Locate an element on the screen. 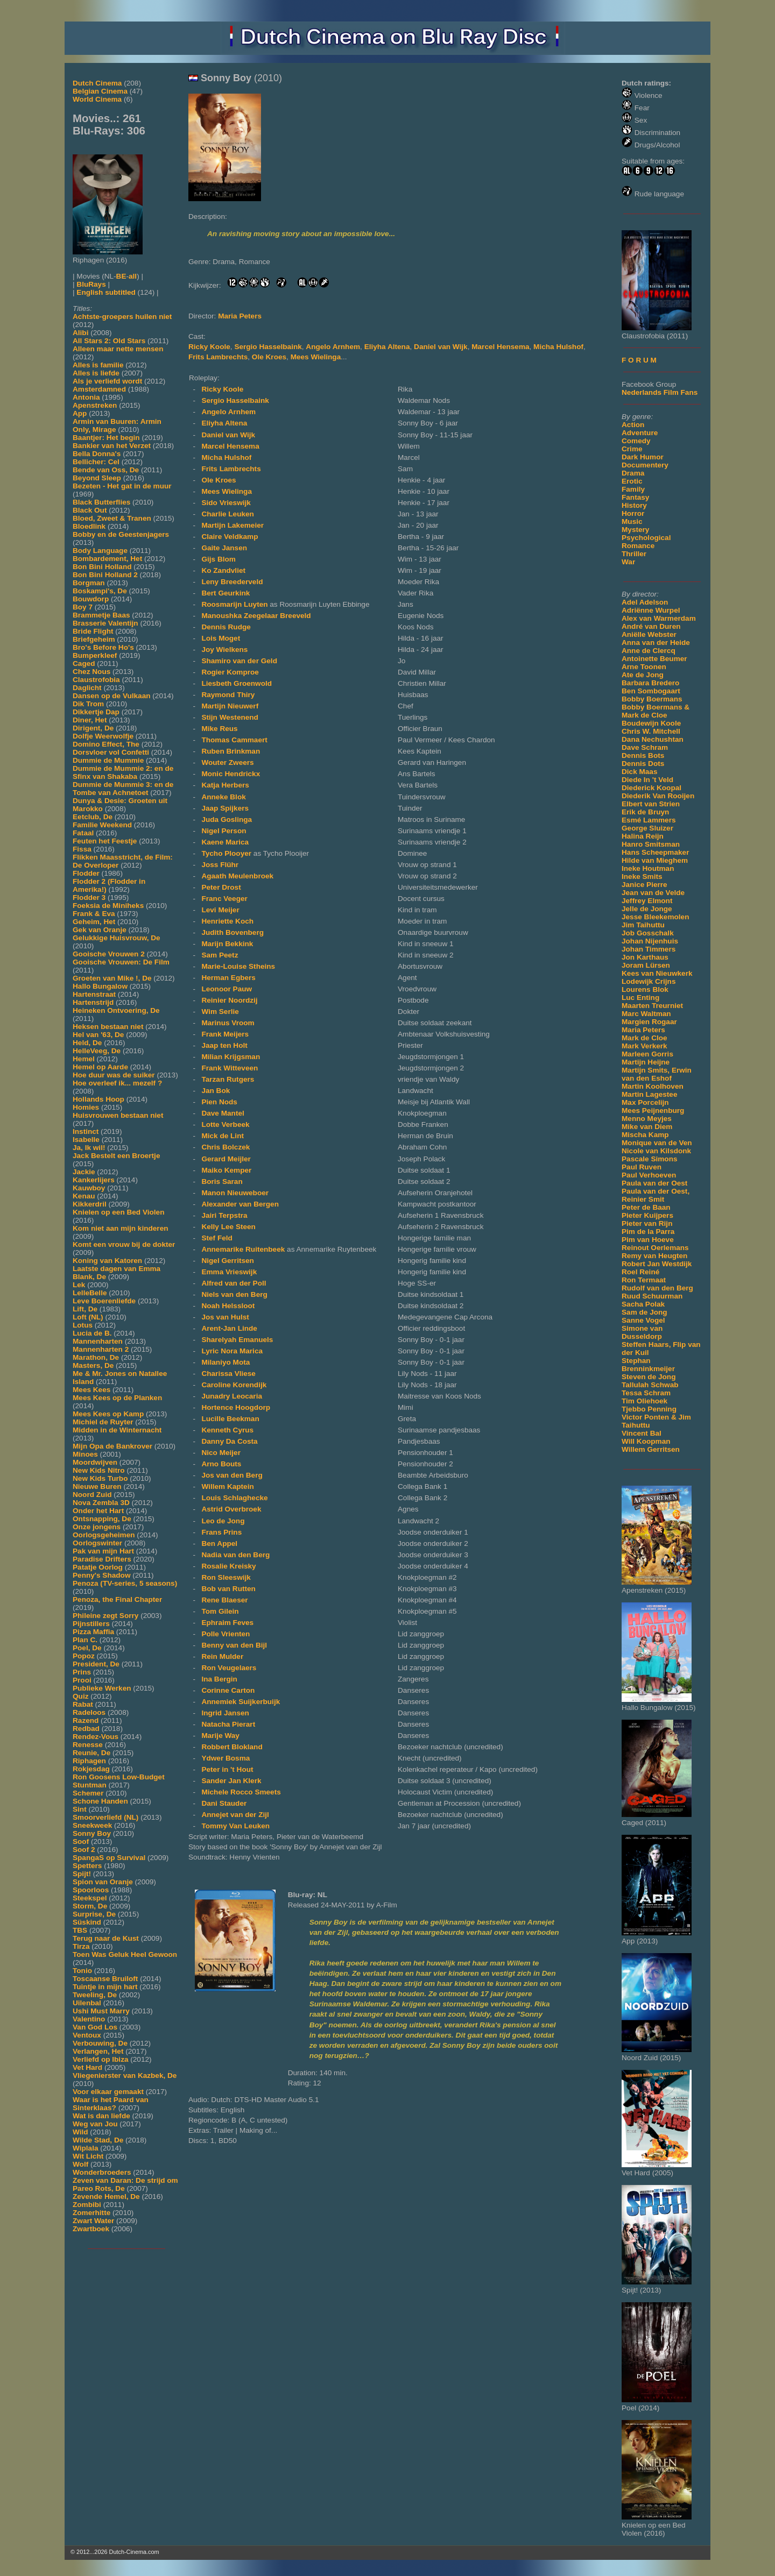 The image size is (775, 2576). all is located at coordinates (133, 276).